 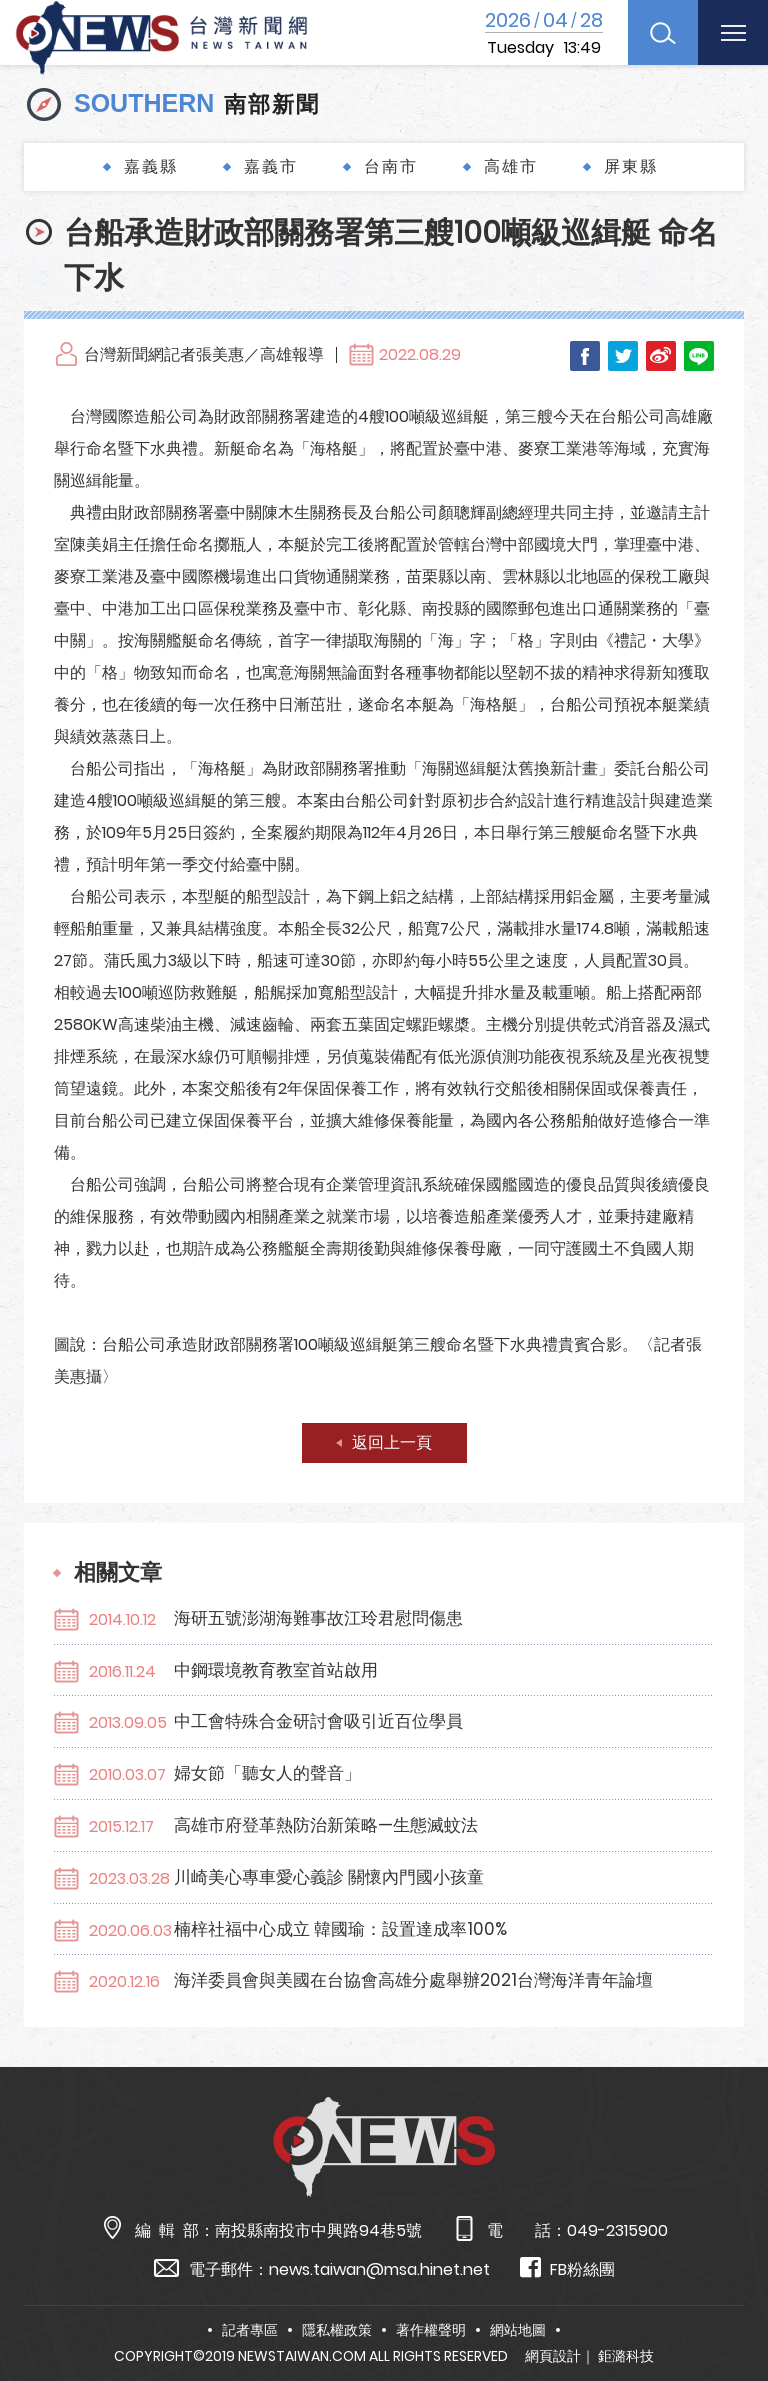 What do you see at coordinates (340, 1929) in the screenshot?
I see `楠梓社福中心成立 韓國瑜：設置達成率100%` at bounding box center [340, 1929].